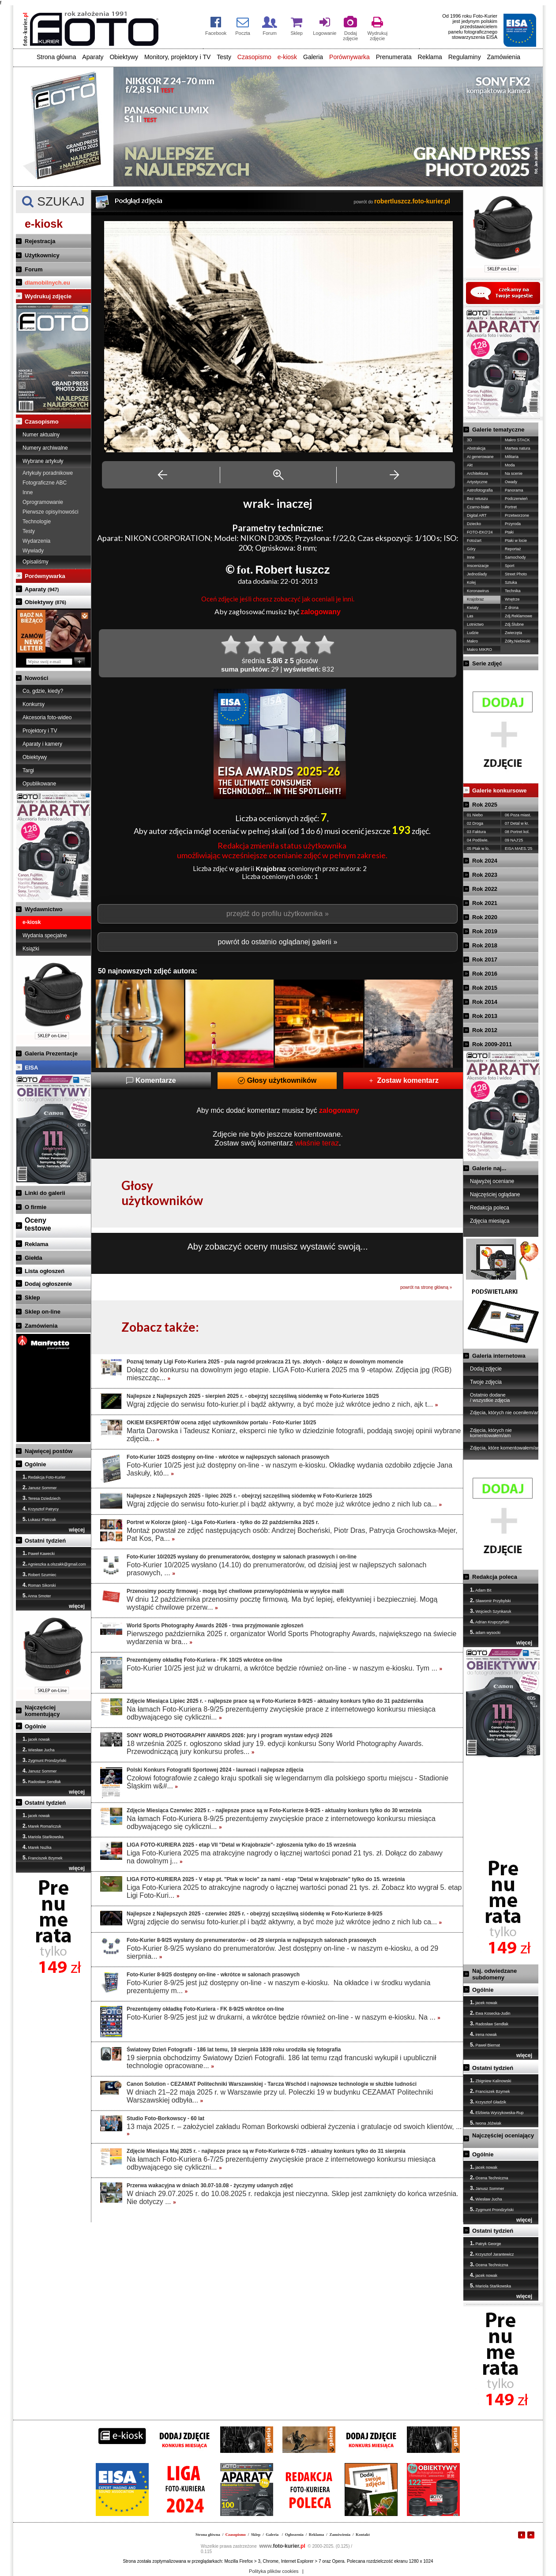  Describe the element at coordinates (37, 1847) in the screenshot. I see `Marek Nużka` at that location.